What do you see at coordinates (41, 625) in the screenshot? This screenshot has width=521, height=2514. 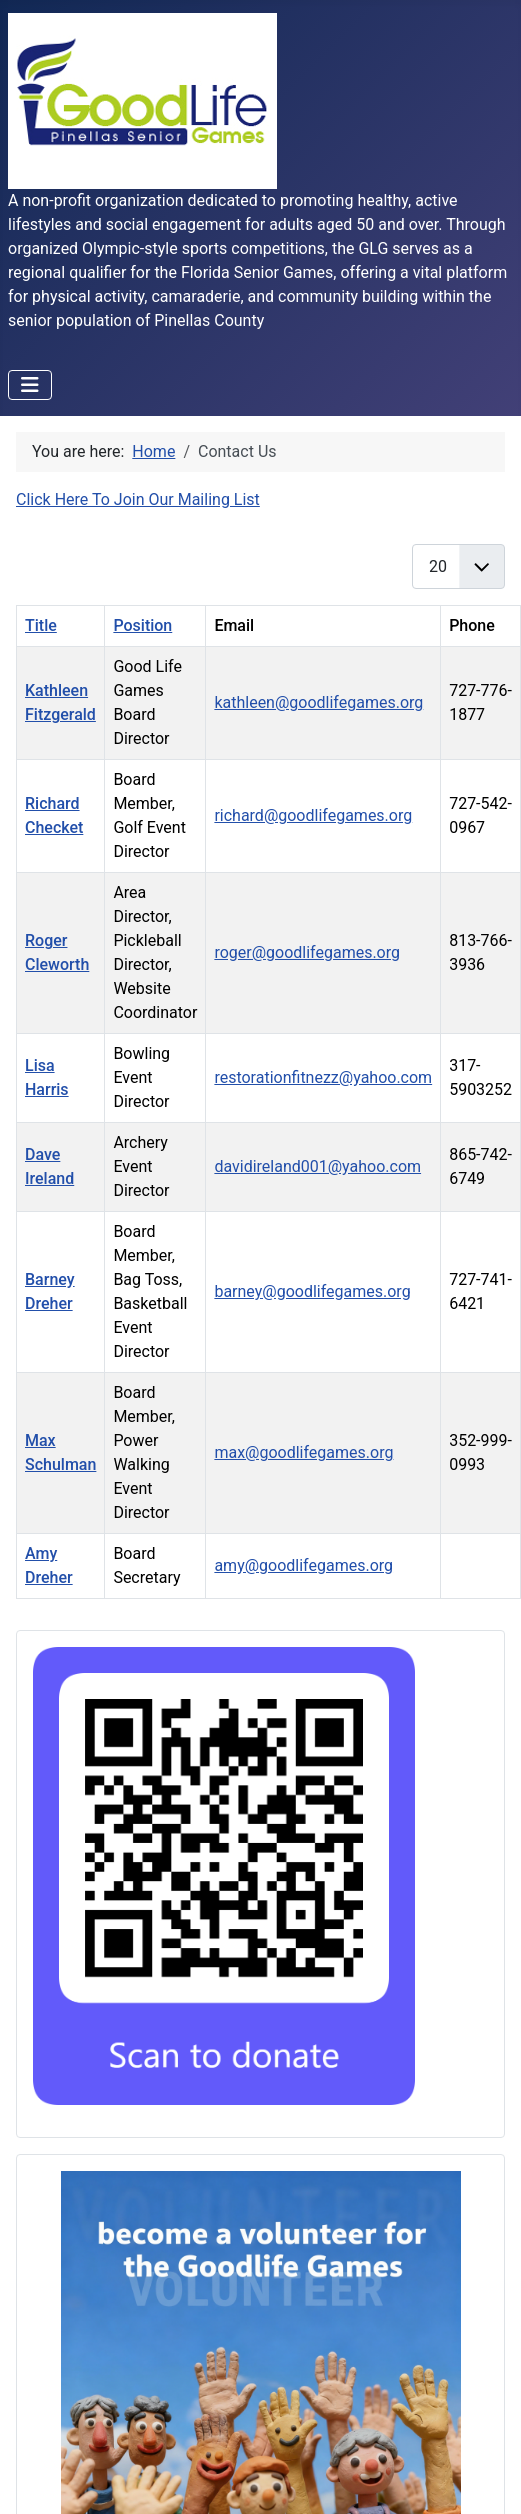 I see `Title` at bounding box center [41, 625].